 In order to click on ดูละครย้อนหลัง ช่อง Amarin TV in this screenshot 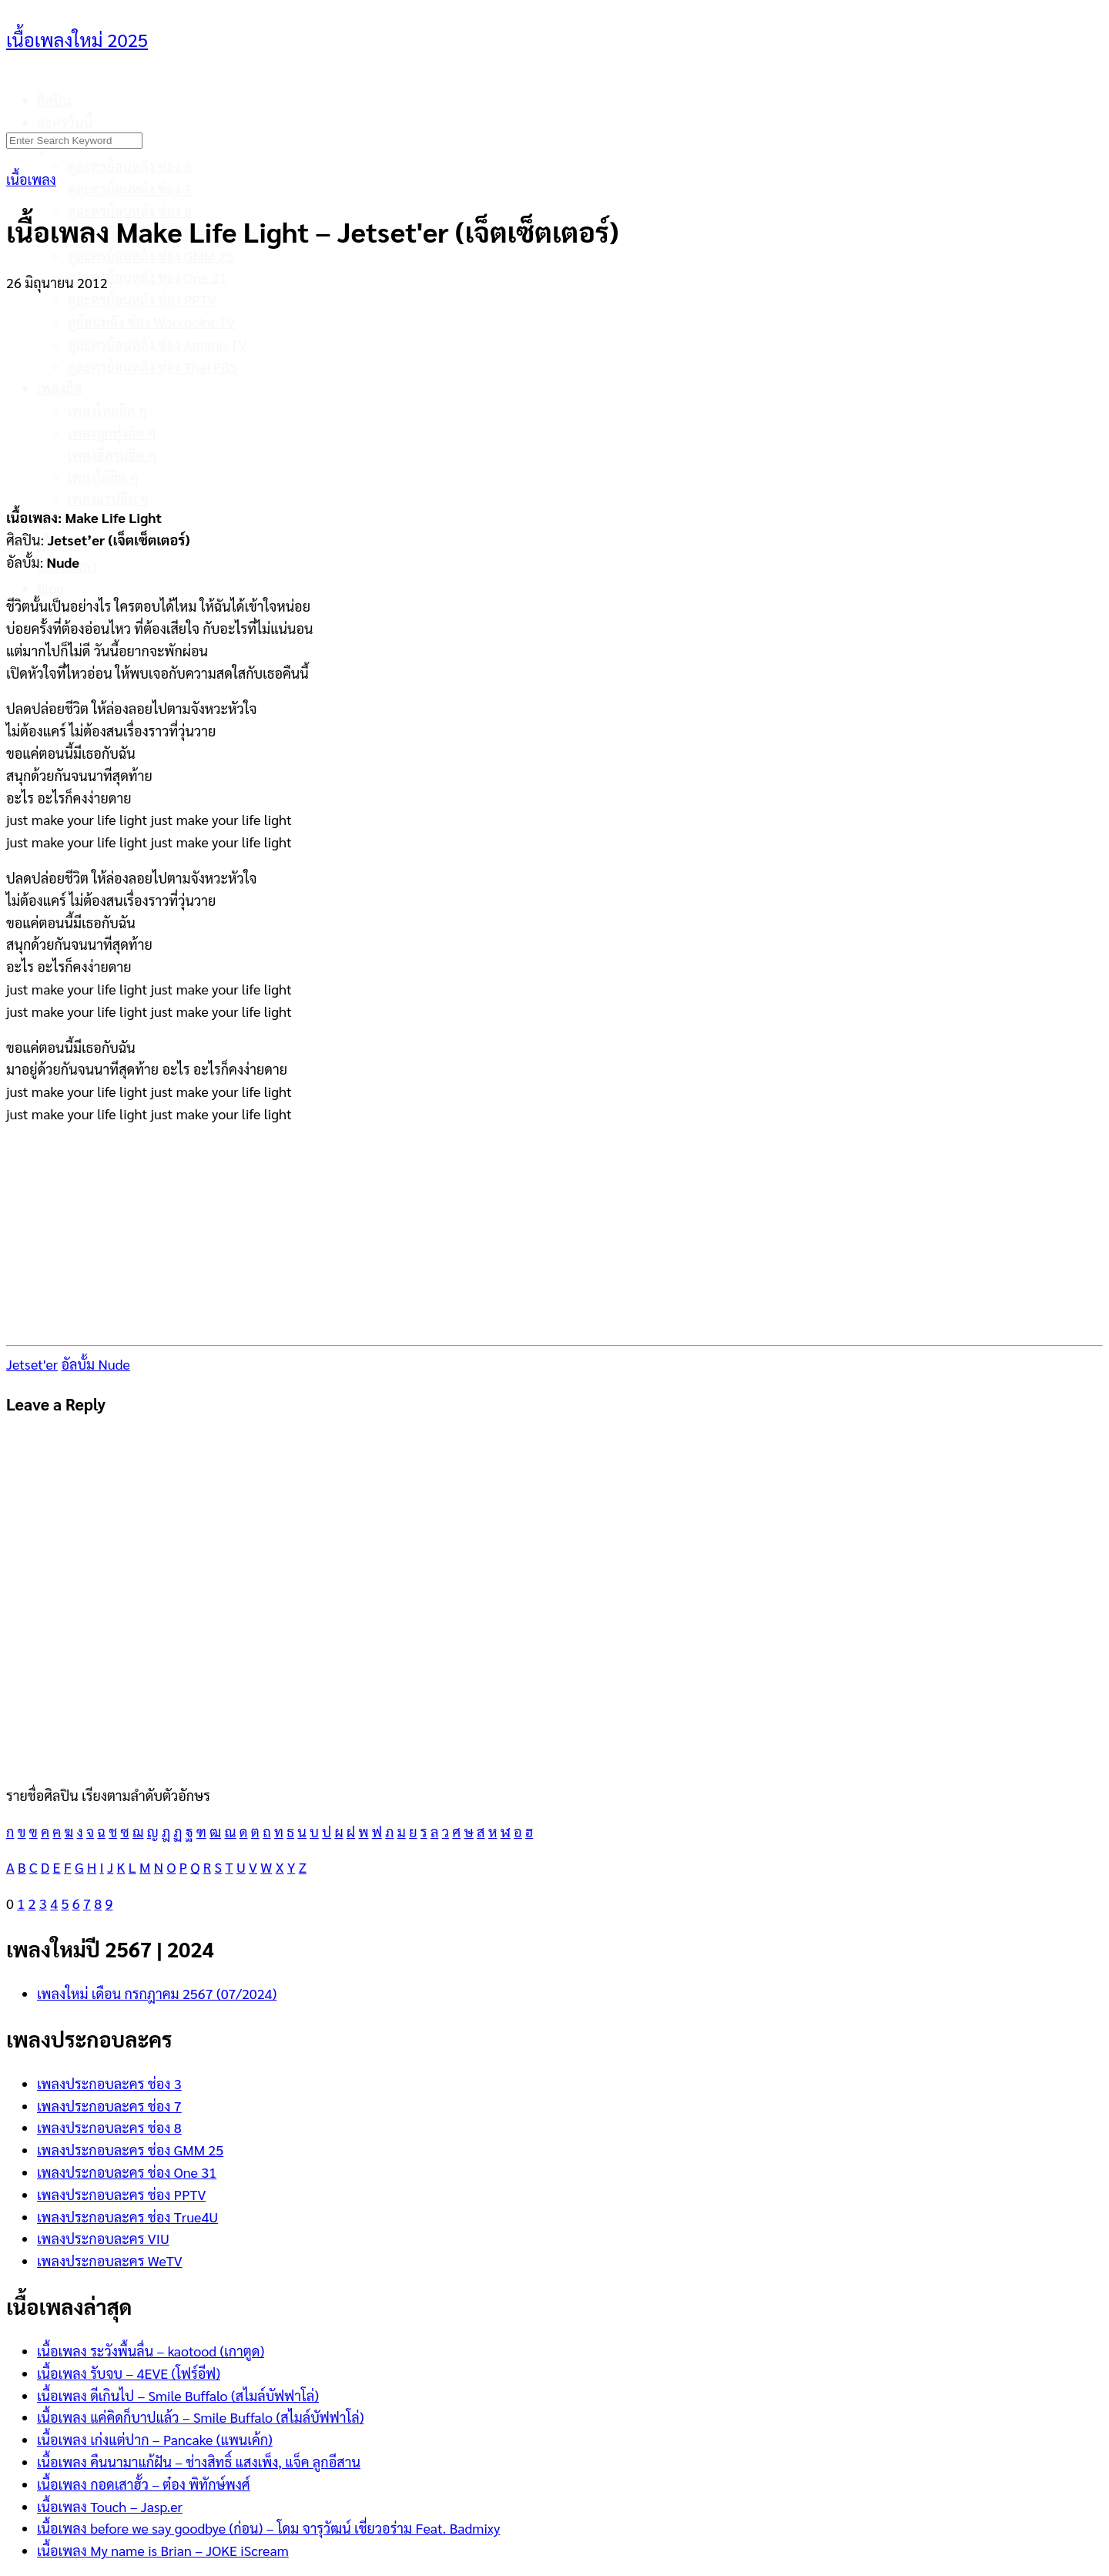, I will do `click(157, 344)`.